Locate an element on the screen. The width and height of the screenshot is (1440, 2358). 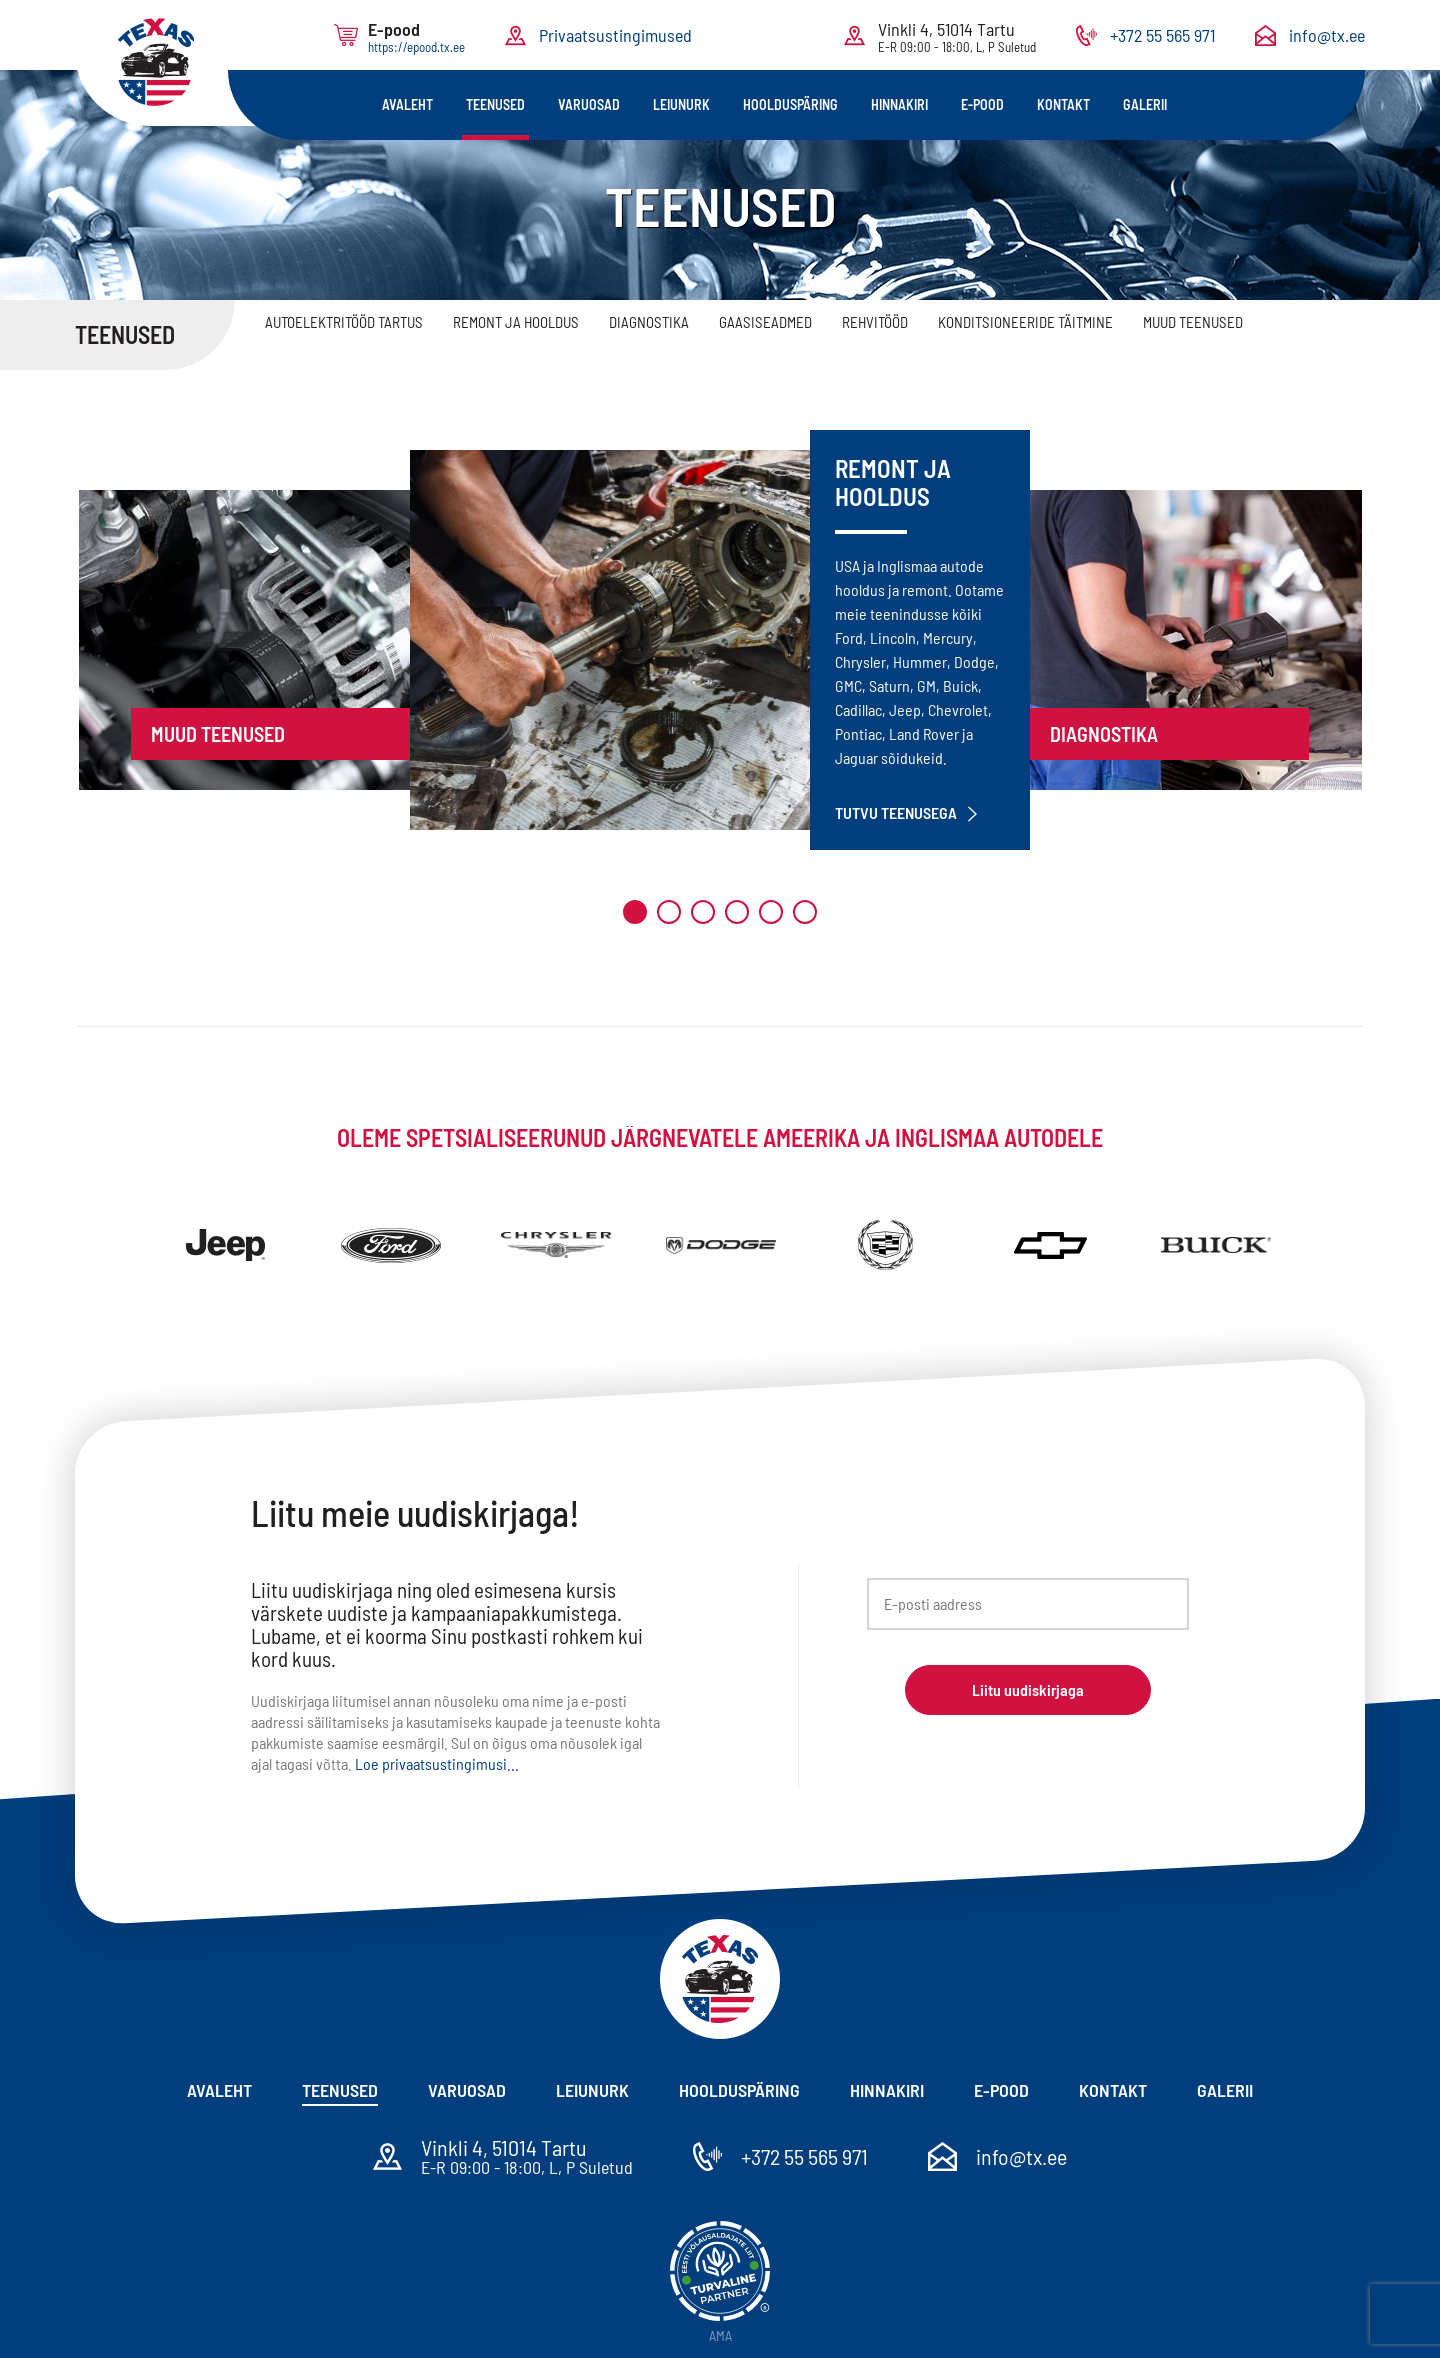
Remont ja hooldus is located at coordinates (516, 322).